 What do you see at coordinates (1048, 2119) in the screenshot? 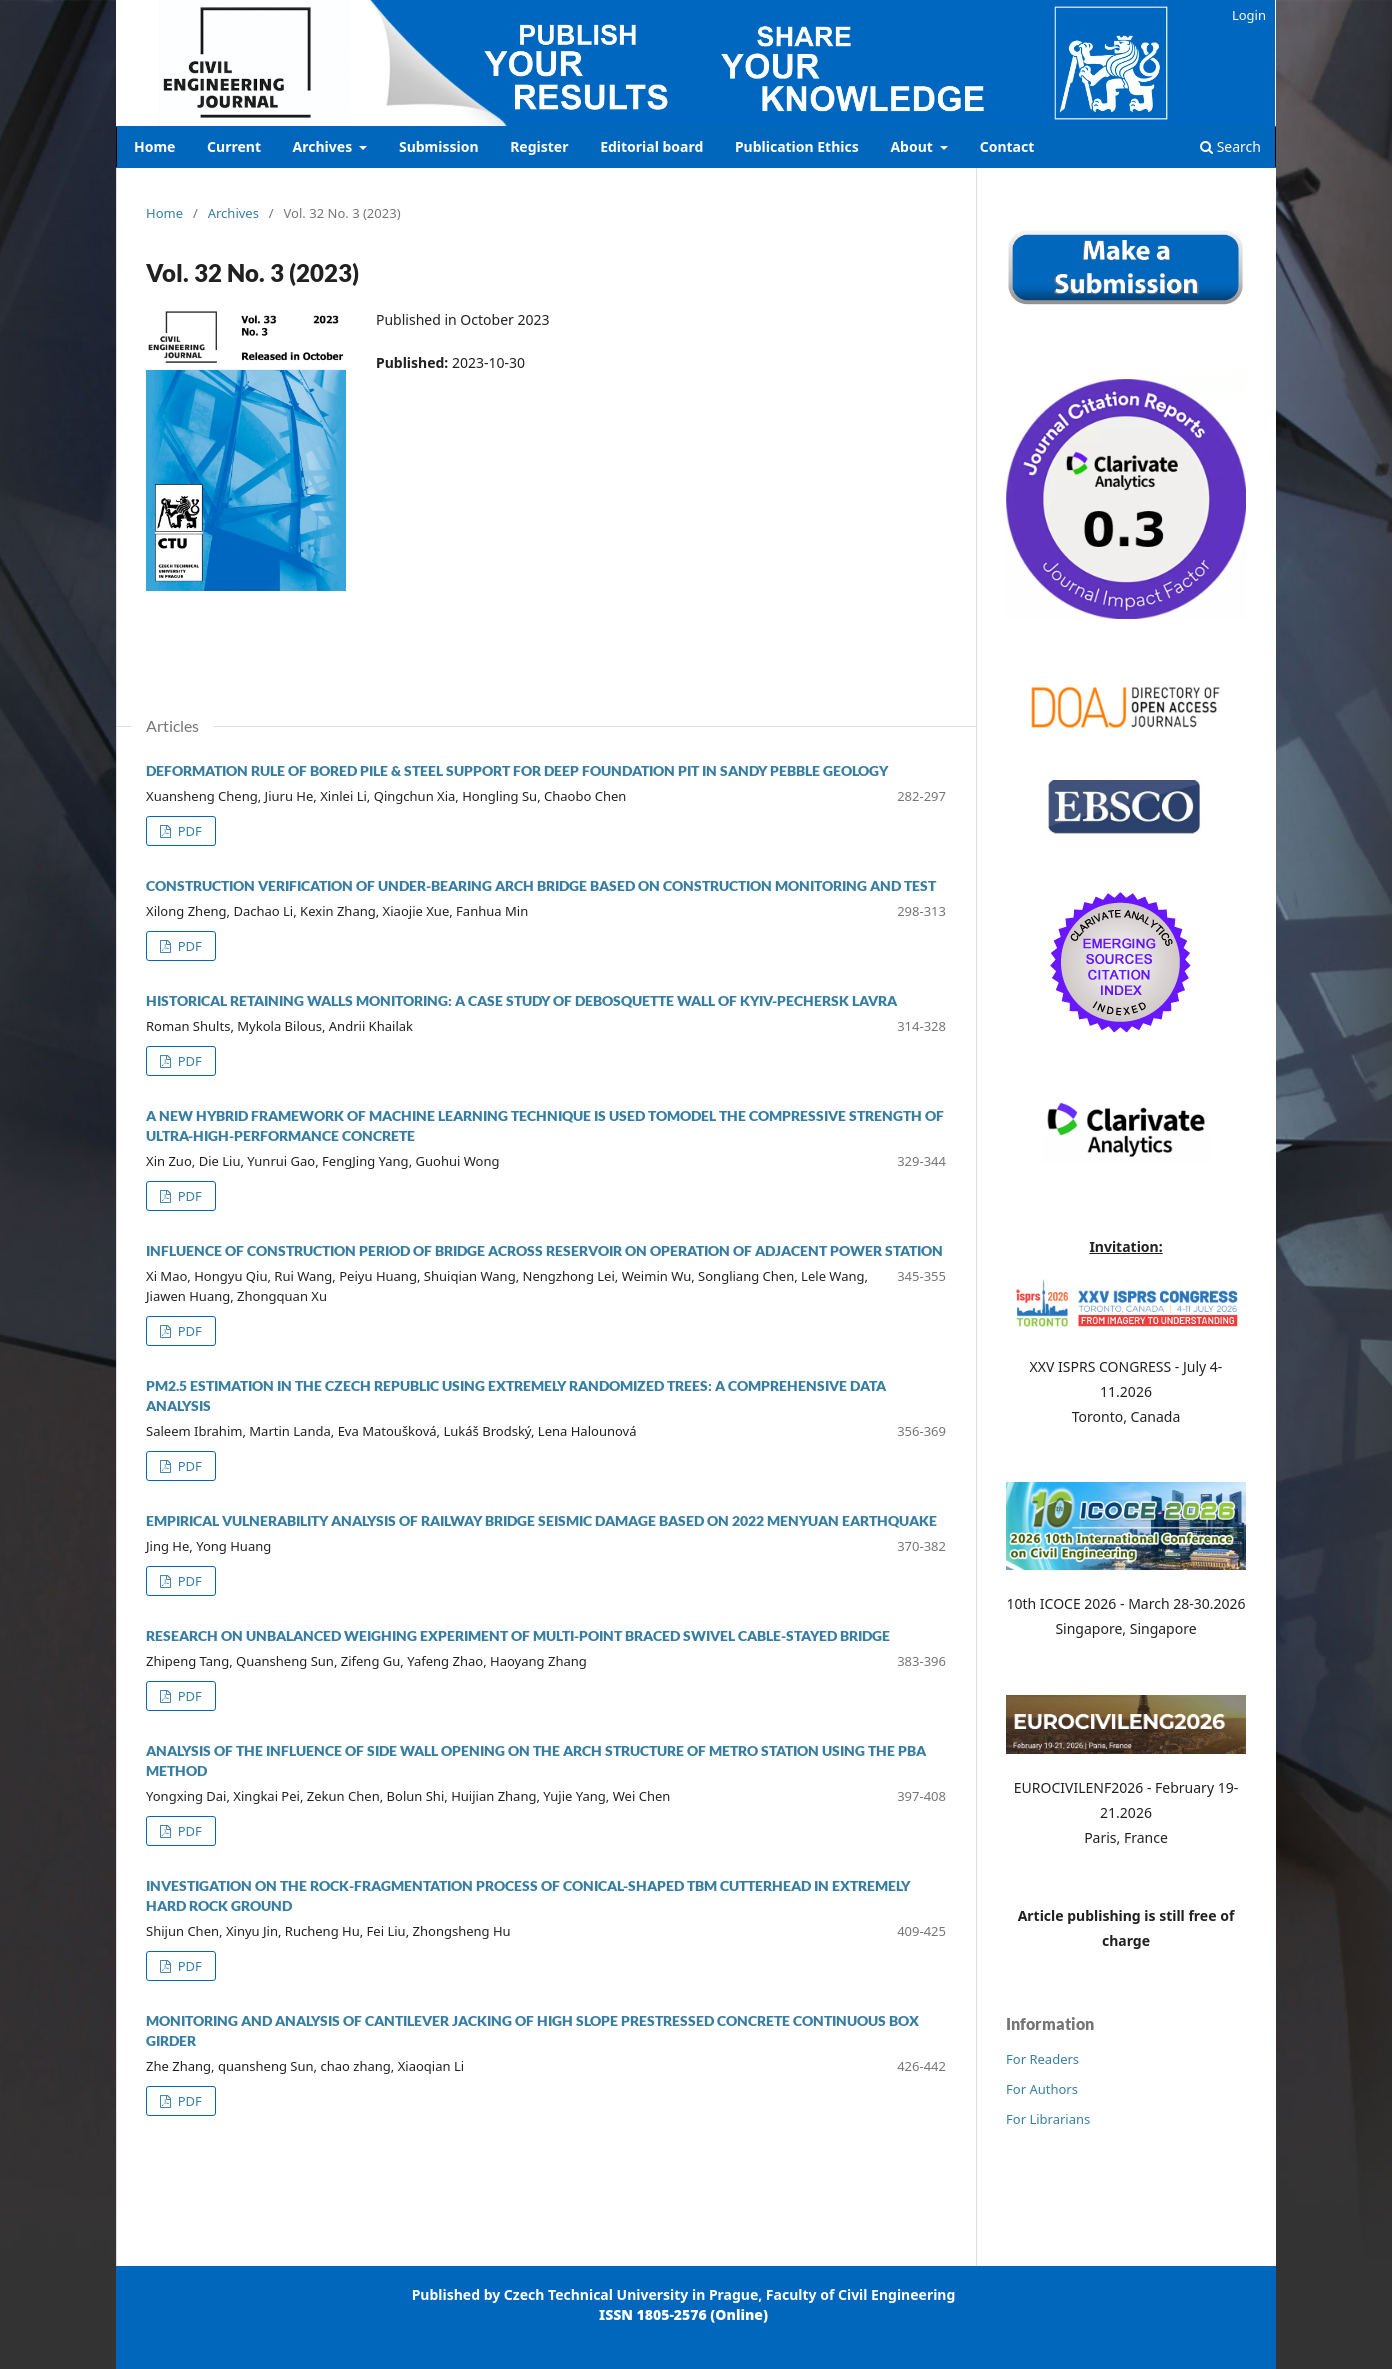
I see `For Librarians` at bounding box center [1048, 2119].